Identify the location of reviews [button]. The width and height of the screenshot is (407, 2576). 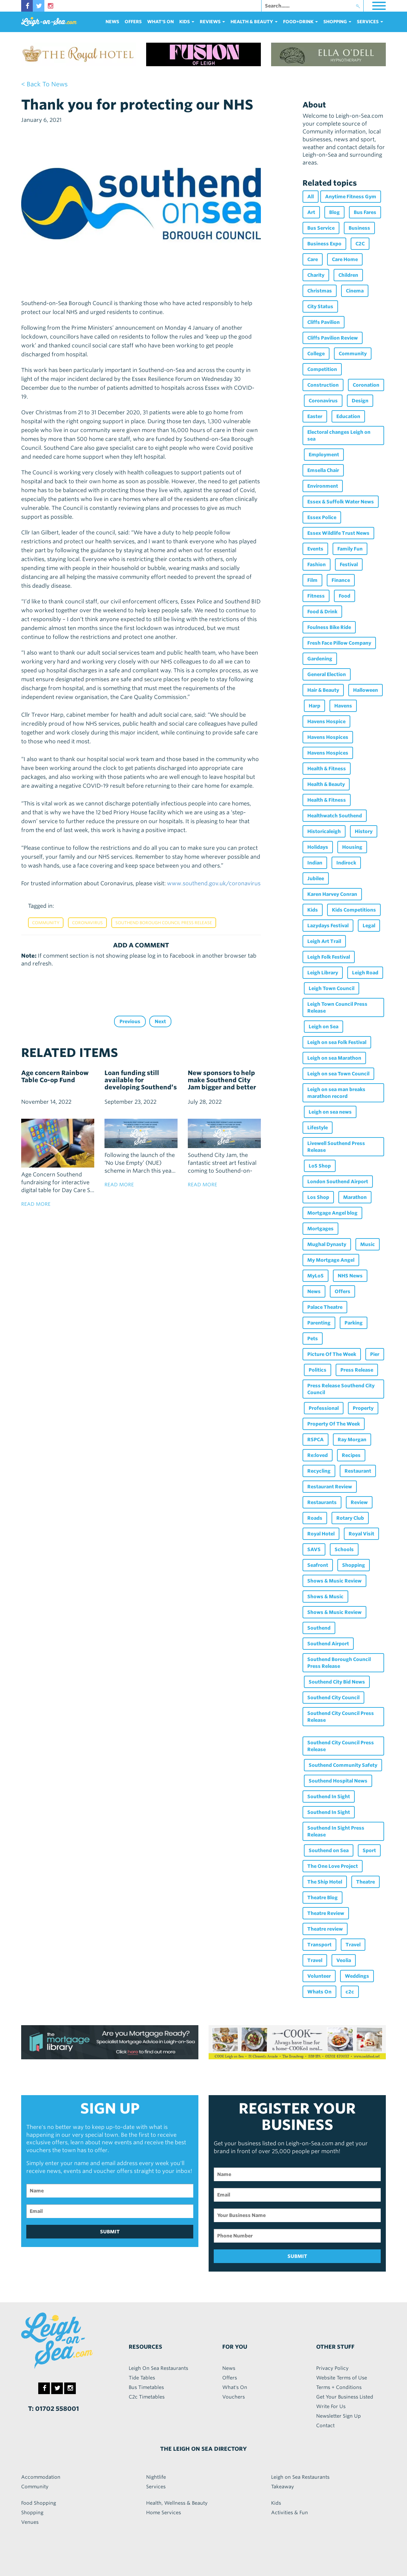
(212, 21).